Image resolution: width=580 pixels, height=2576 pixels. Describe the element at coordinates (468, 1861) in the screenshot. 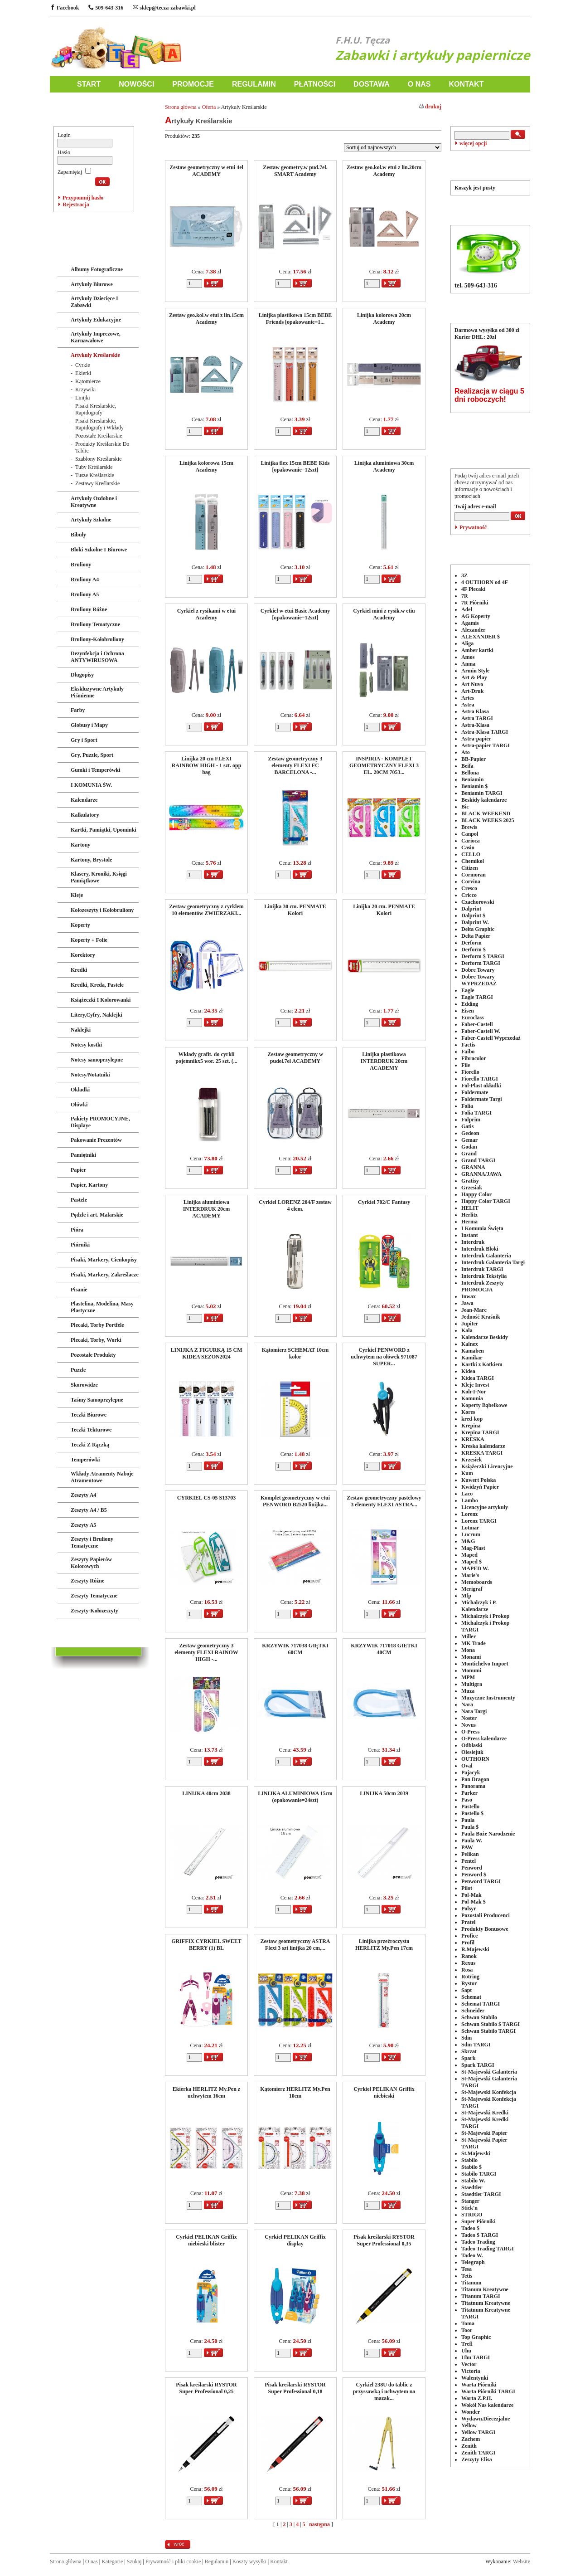

I see `Pentel` at that location.